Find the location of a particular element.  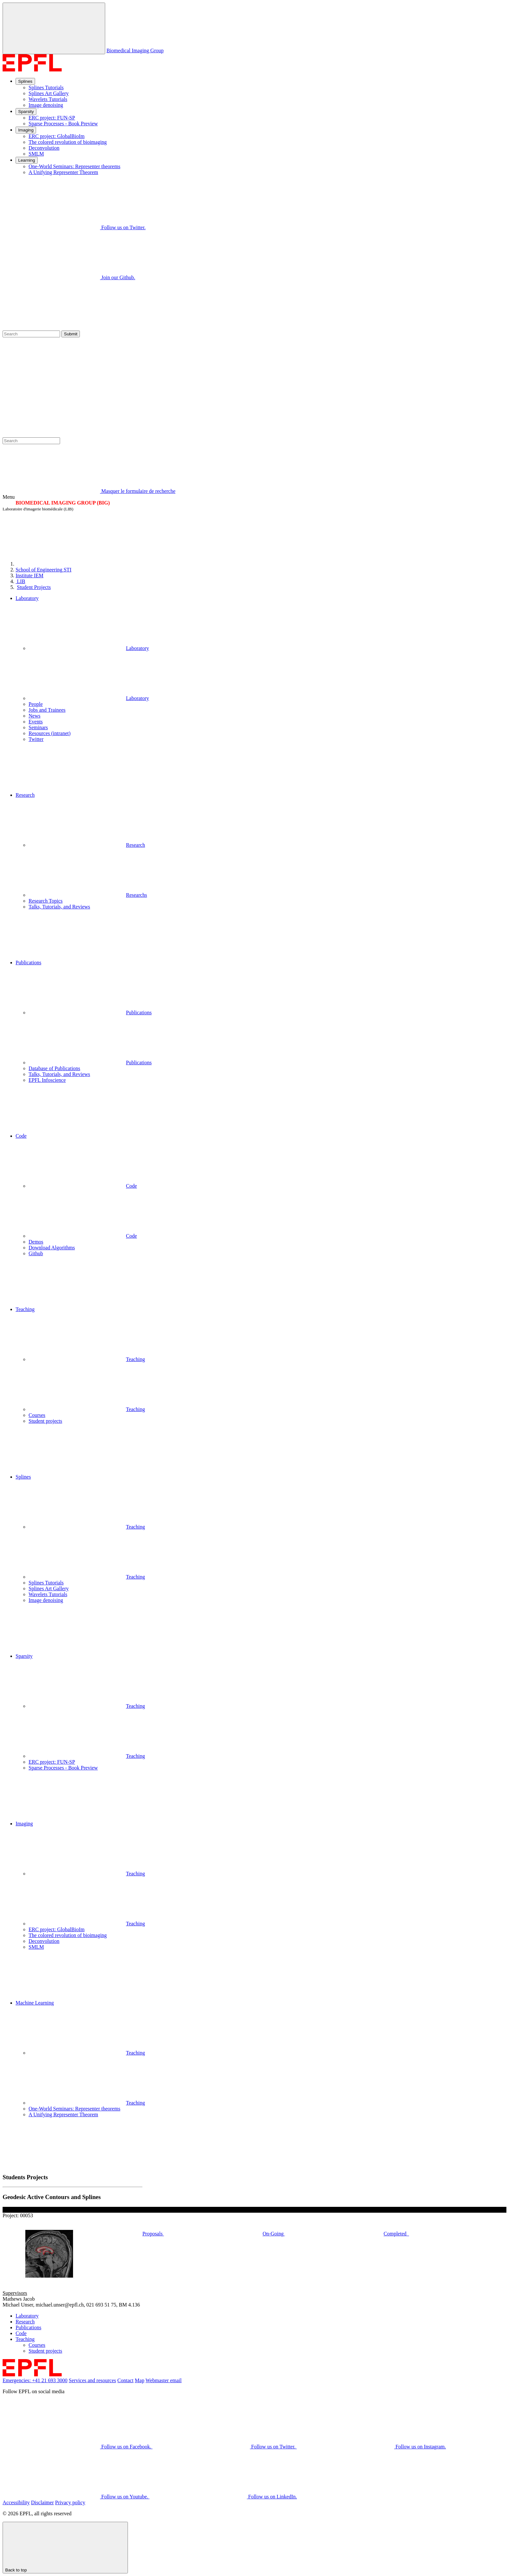

News is located at coordinates (34, 716).